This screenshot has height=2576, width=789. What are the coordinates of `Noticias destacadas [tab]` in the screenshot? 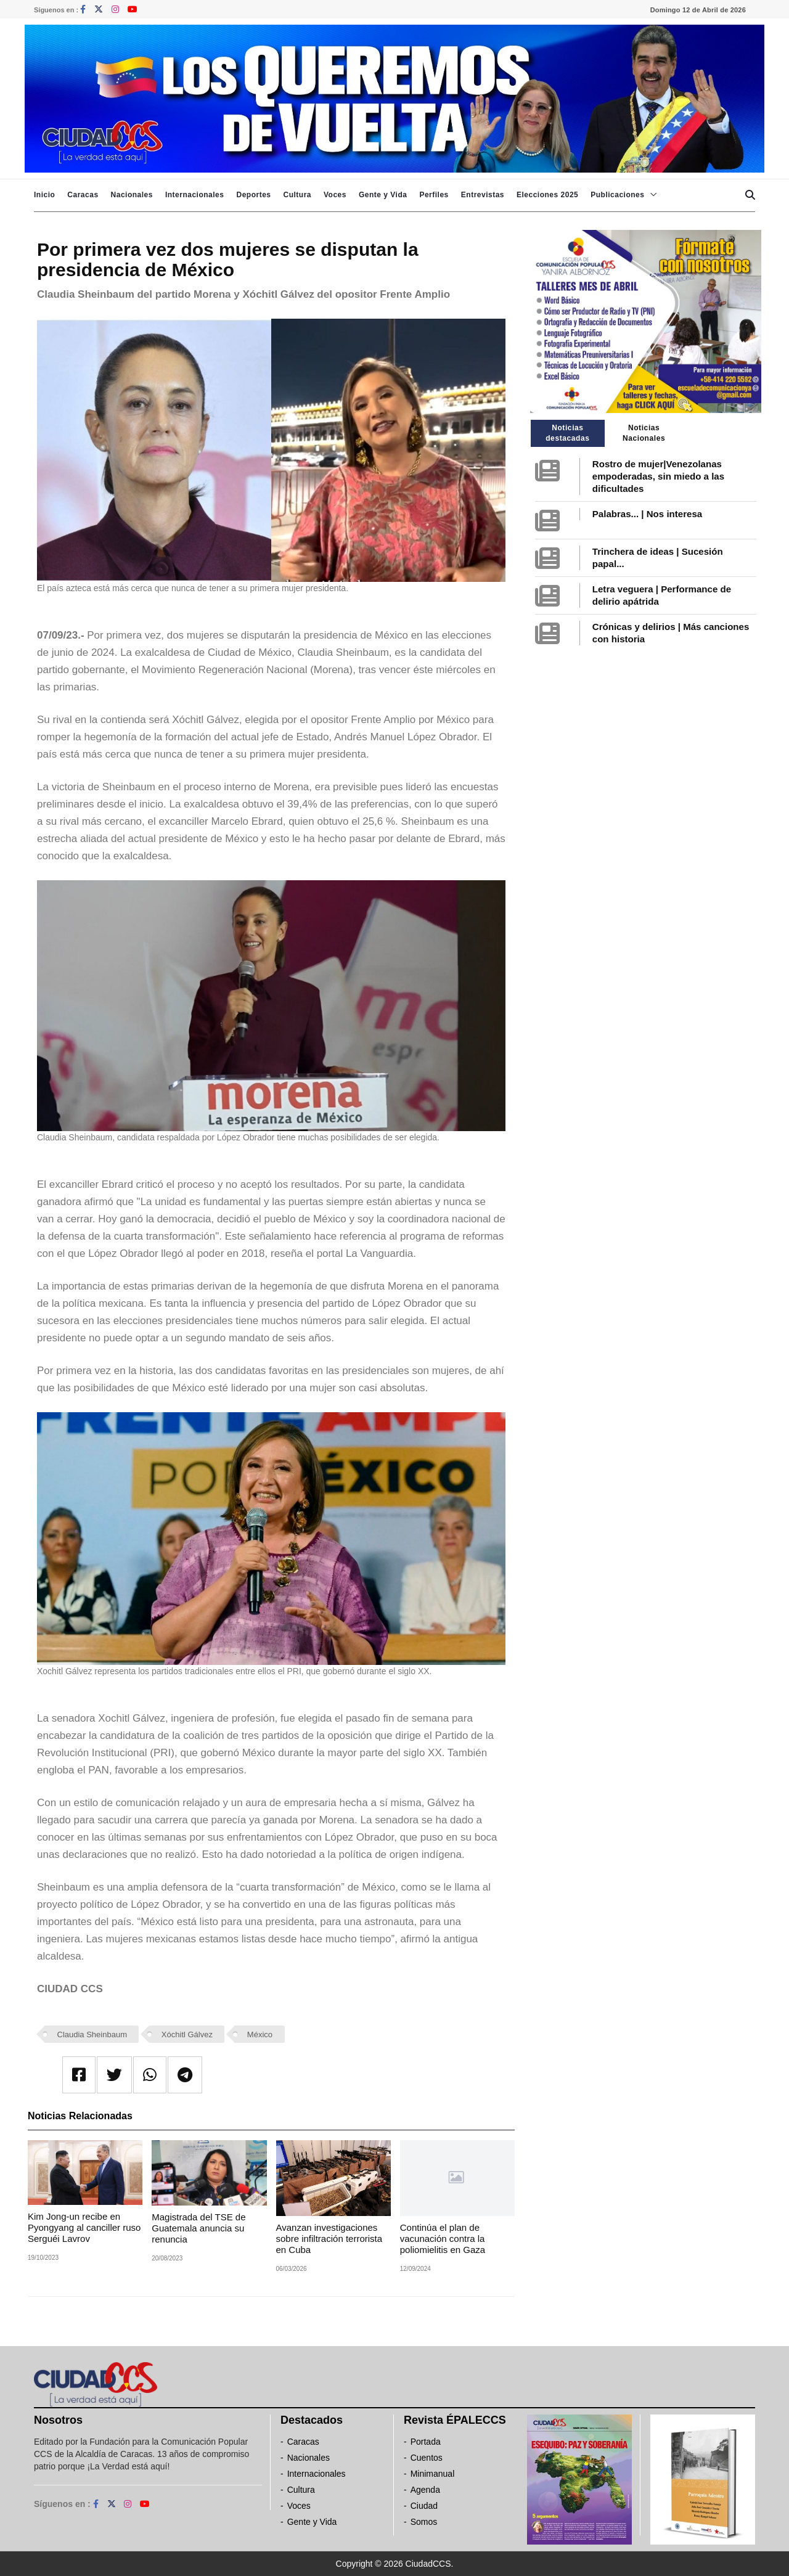 It's located at (567, 433).